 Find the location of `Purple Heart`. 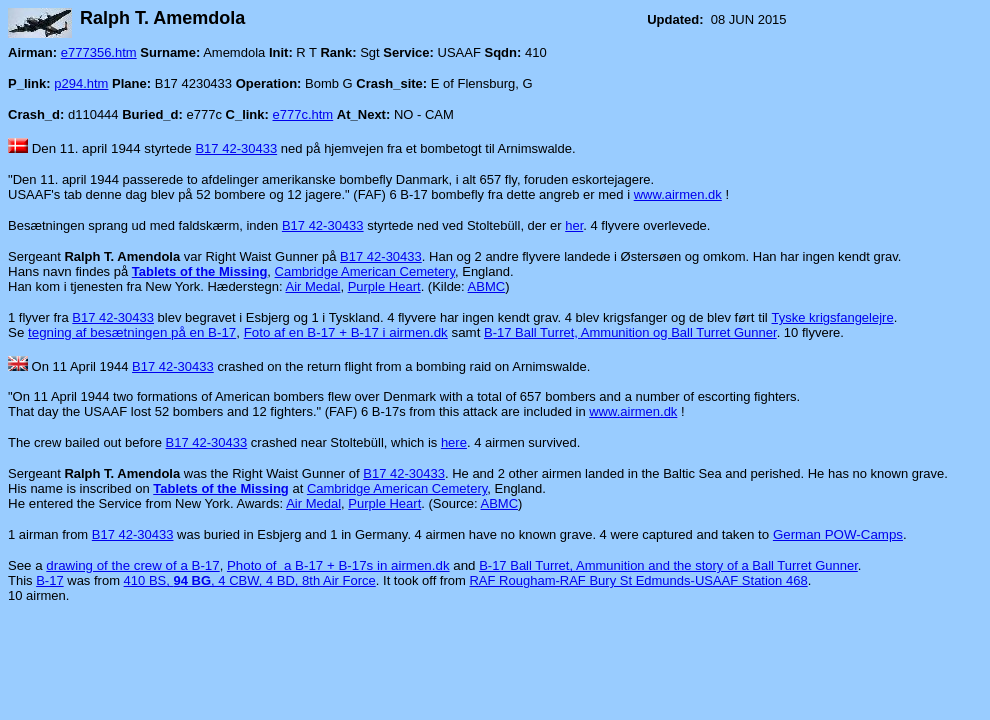

Purple Heart is located at coordinates (384, 286).